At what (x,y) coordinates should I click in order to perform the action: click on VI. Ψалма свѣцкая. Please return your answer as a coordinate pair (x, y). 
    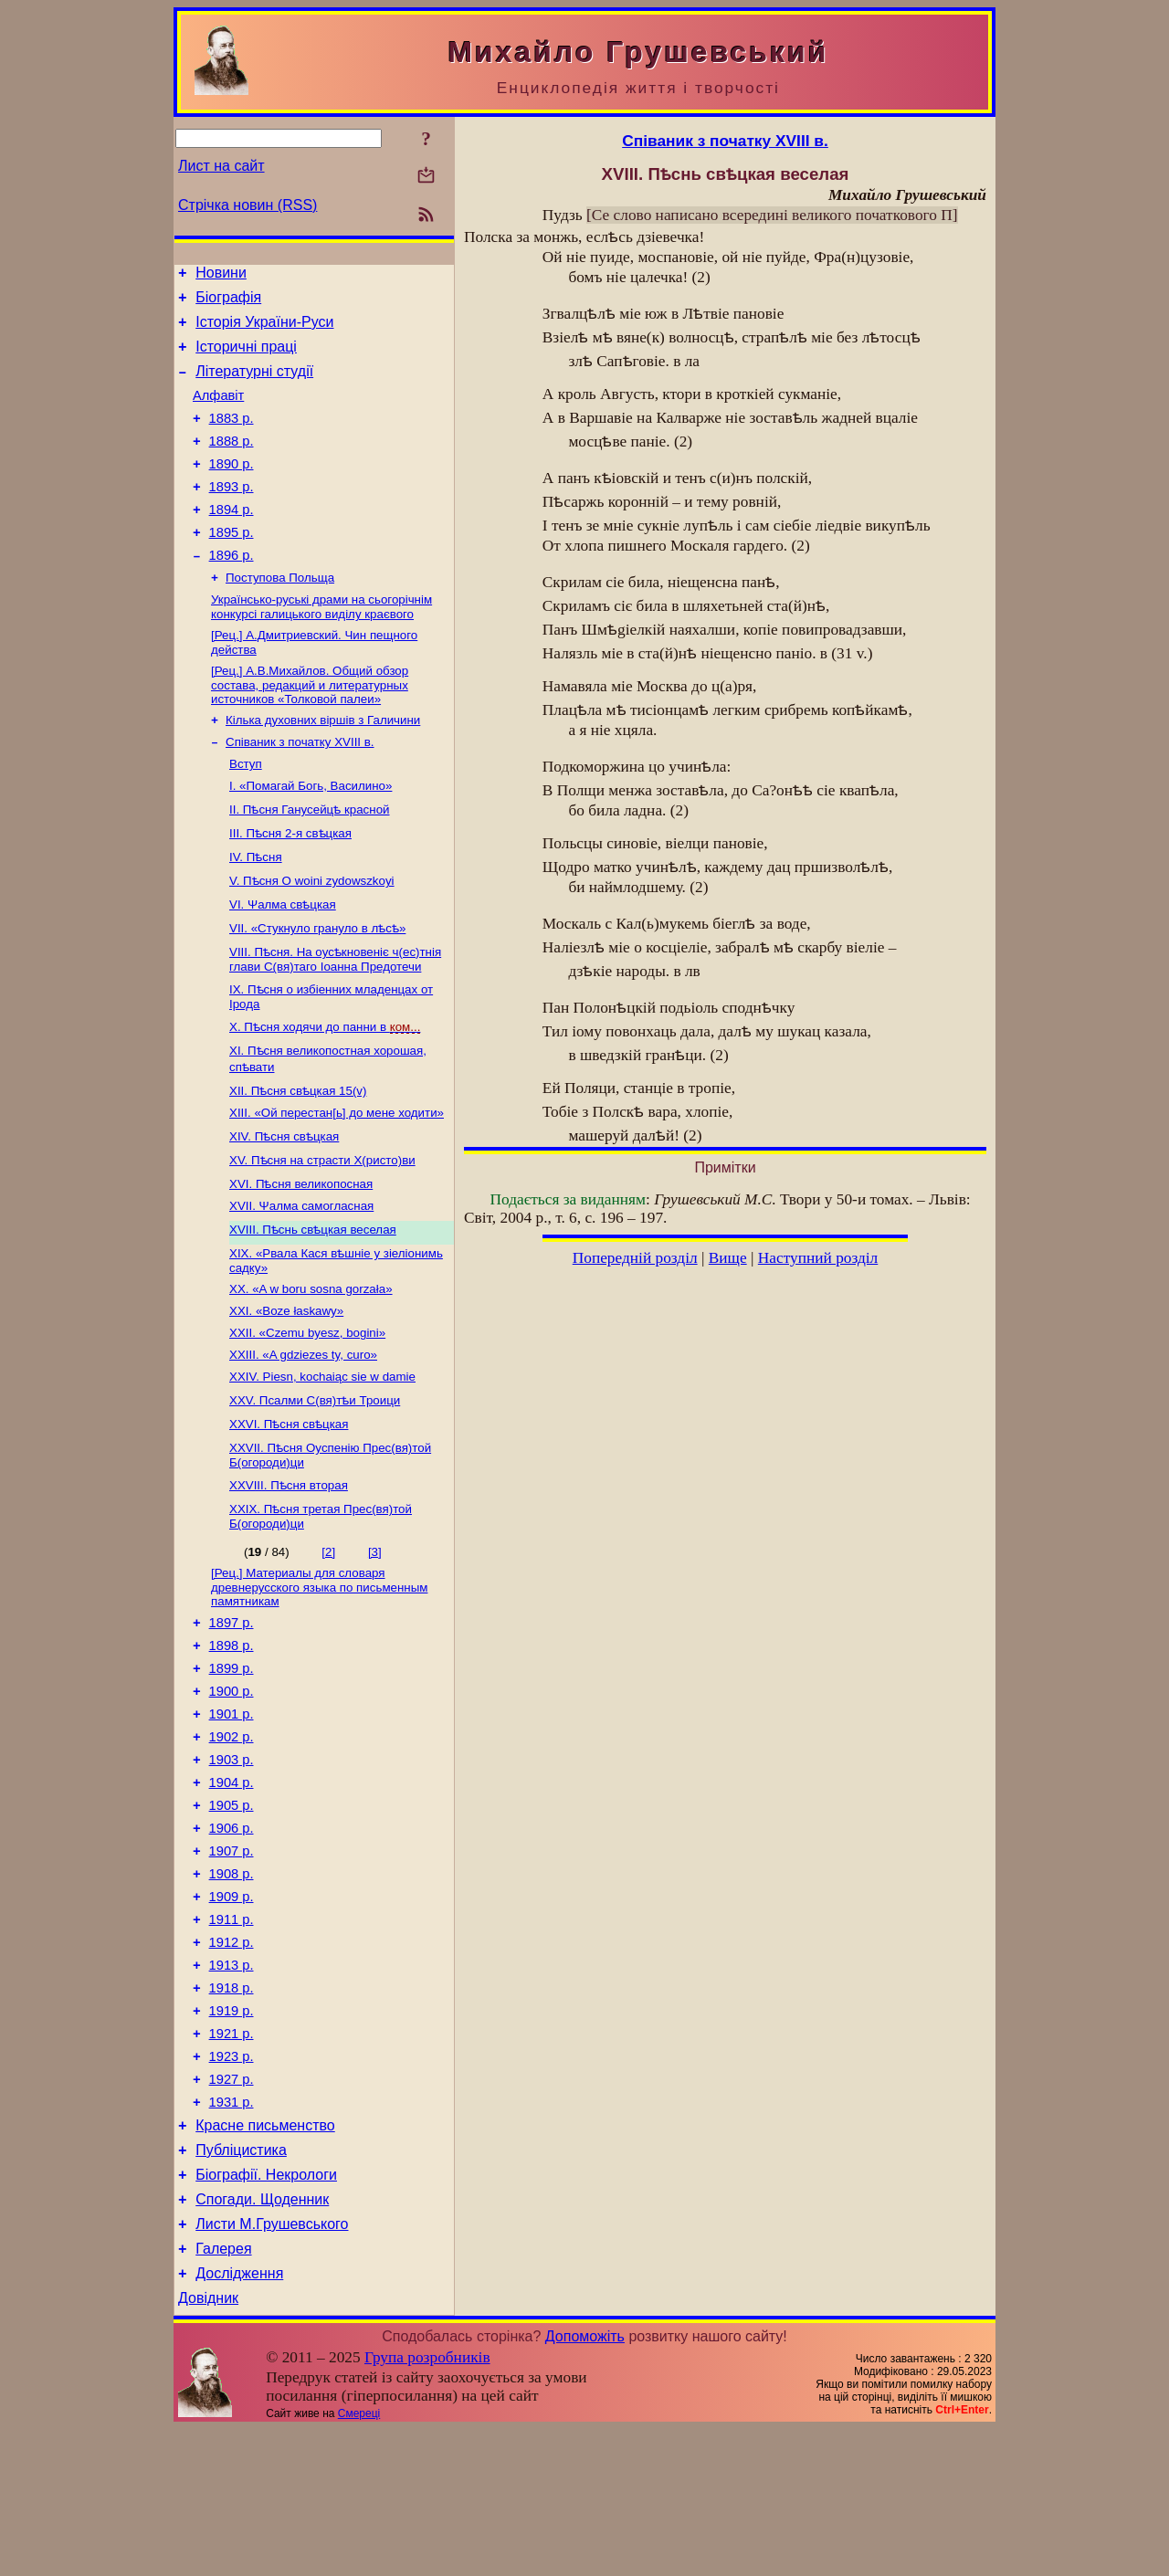
    Looking at the image, I should click on (282, 955).